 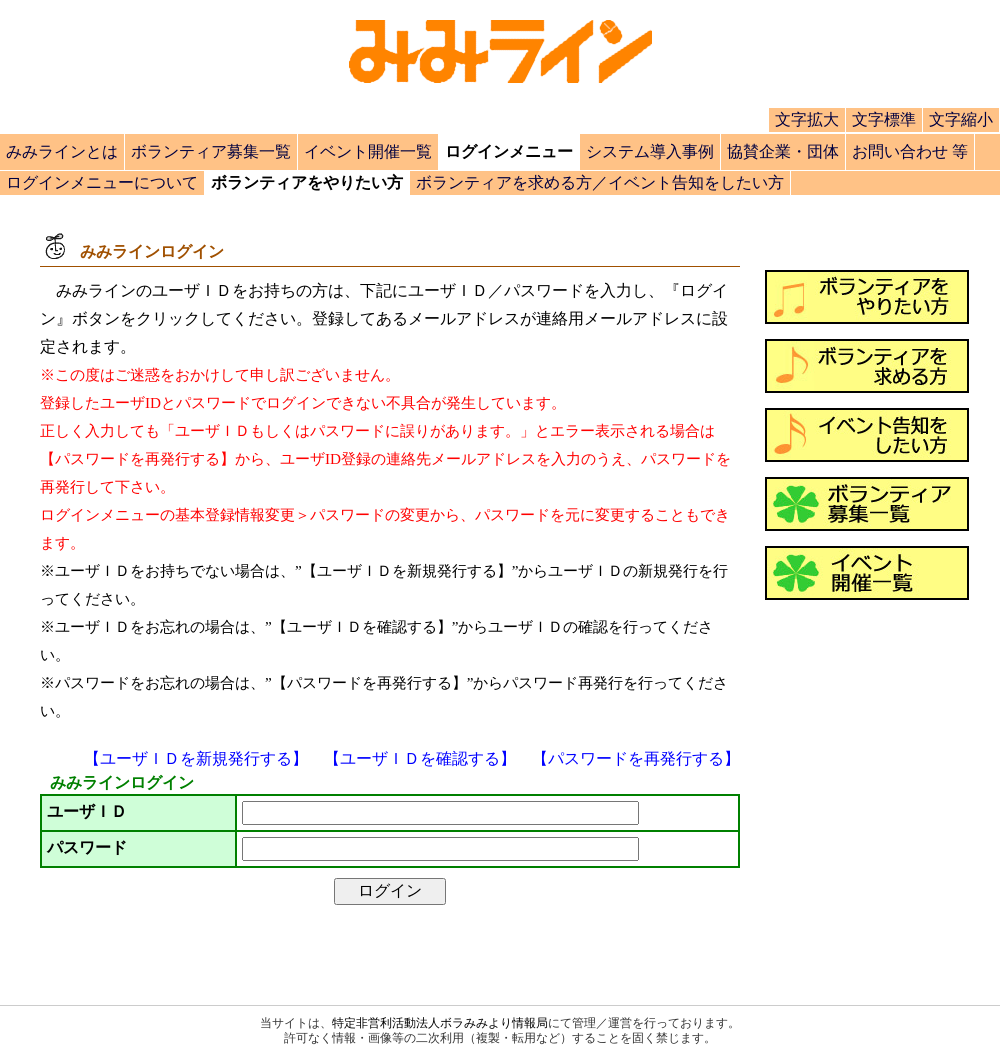 I want to click on 文字縮小, so click(x=961, y=119).